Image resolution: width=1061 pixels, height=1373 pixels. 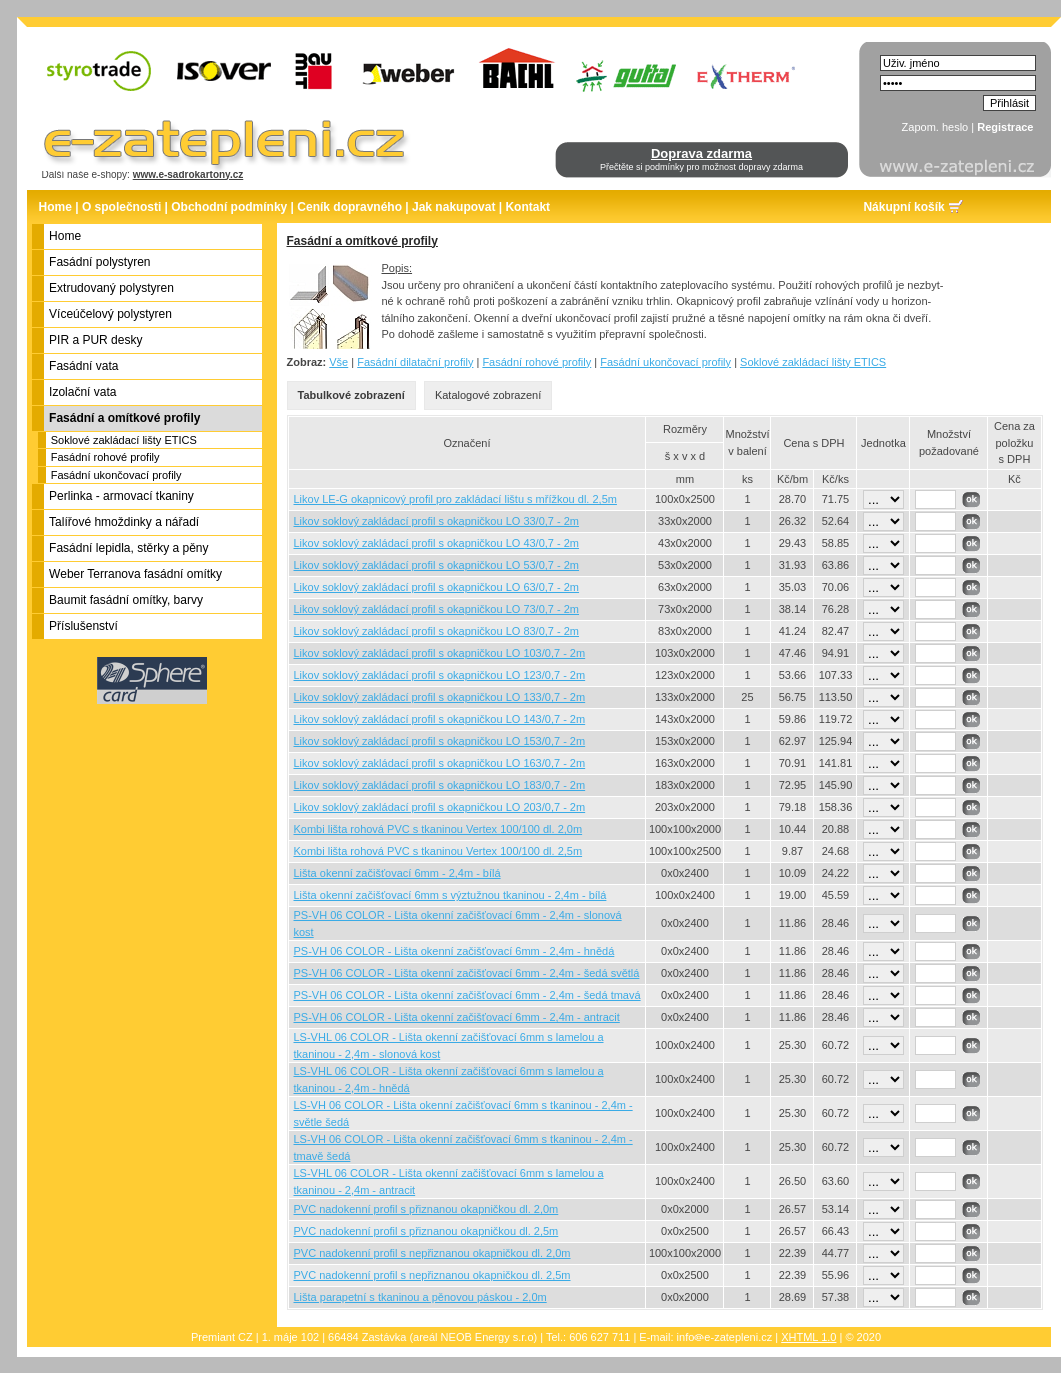 What do you see at coordinates (349, 207) in the screenshot?
I see `Ceník dopravného` at bounding box center [349, 207].